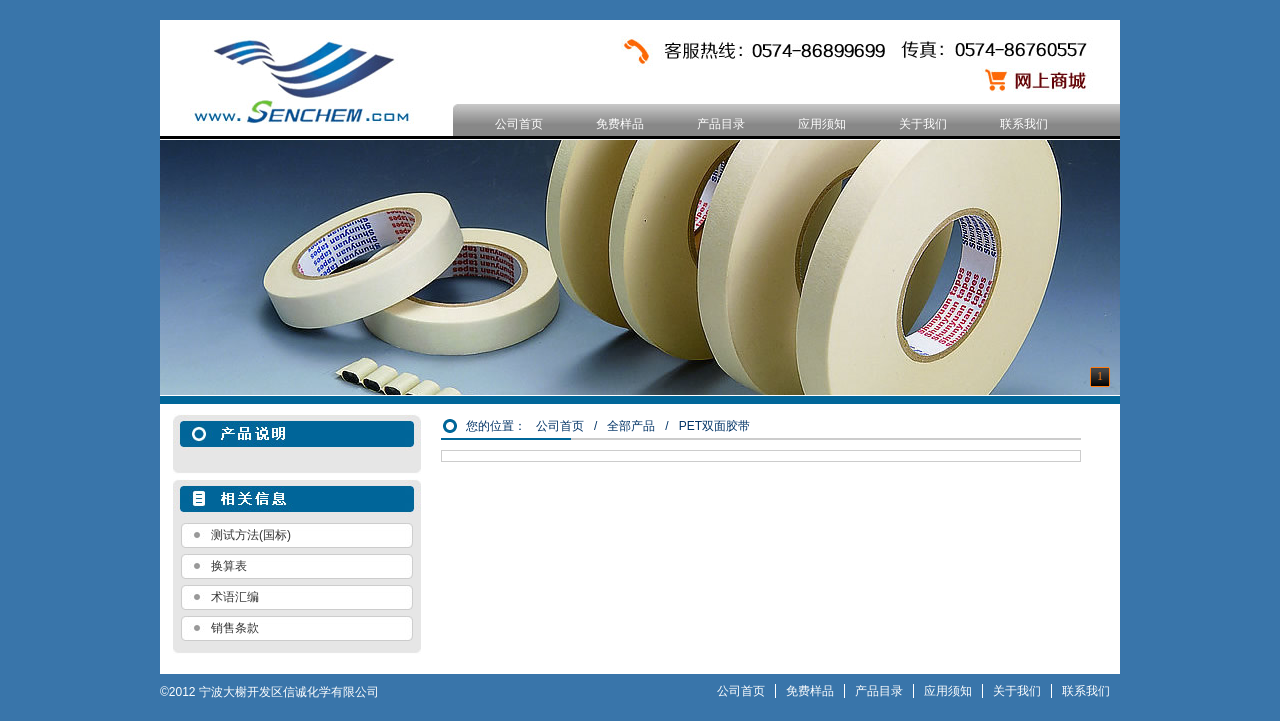 The width and height of the screenshot is (1280, 721). Describe the element at coordinates (721, 124) in the screenshot. I see `产品目录` at that location.